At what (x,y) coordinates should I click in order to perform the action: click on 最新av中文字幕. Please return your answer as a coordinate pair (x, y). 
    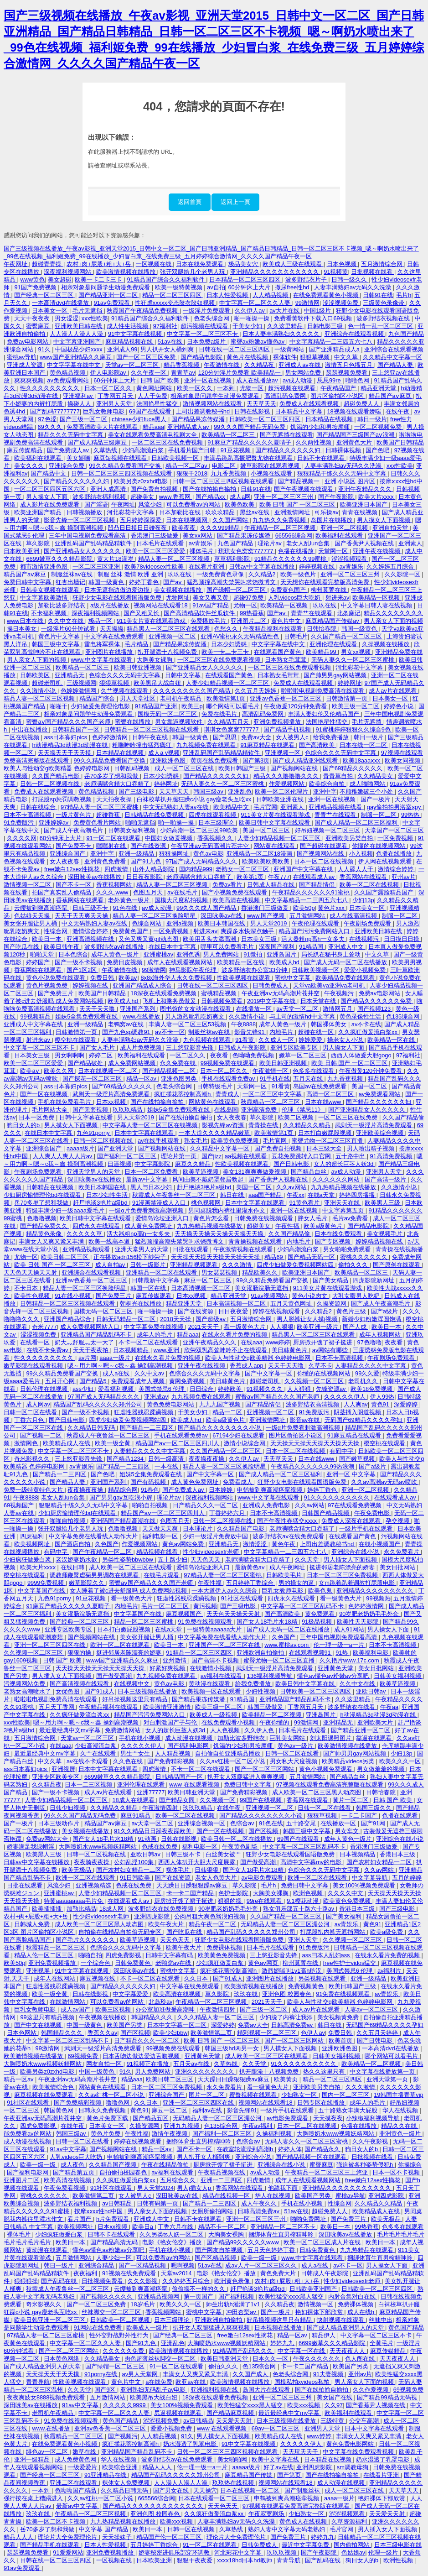
    Looking at the image, I should click on (147, 1179).